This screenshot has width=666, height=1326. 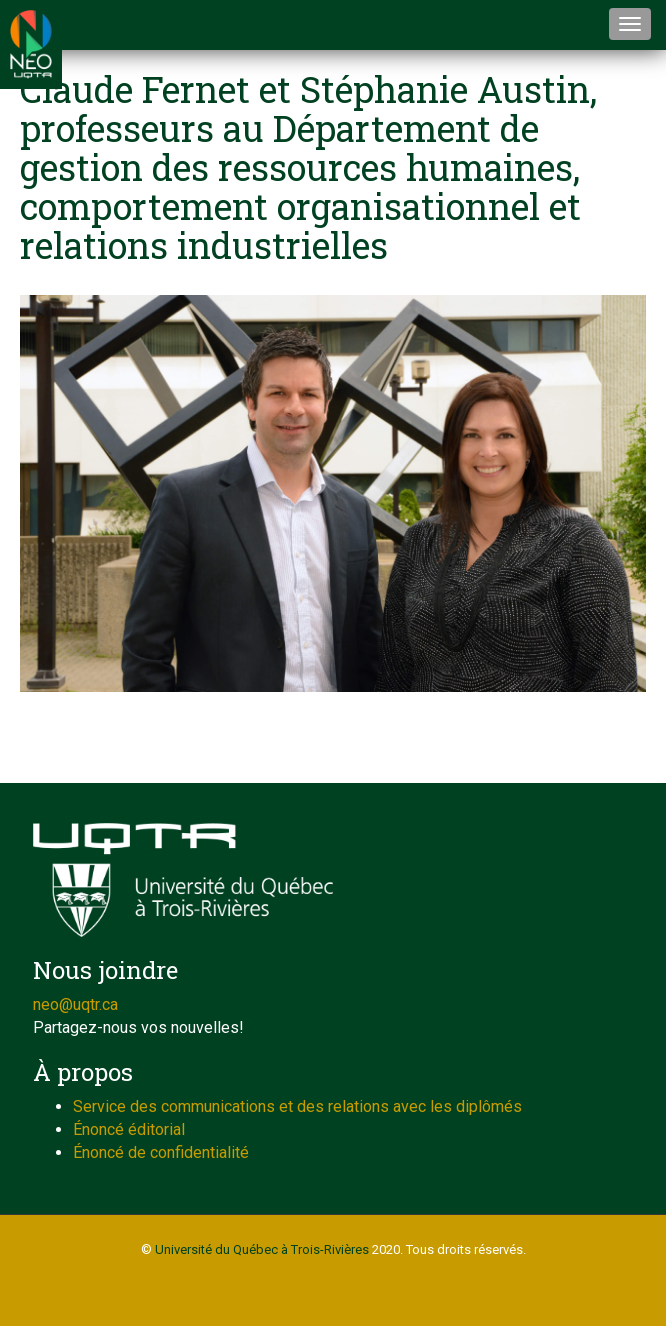 I want to click on Université du Québec à Trois-Rivières, so click(x=262, y=1249).